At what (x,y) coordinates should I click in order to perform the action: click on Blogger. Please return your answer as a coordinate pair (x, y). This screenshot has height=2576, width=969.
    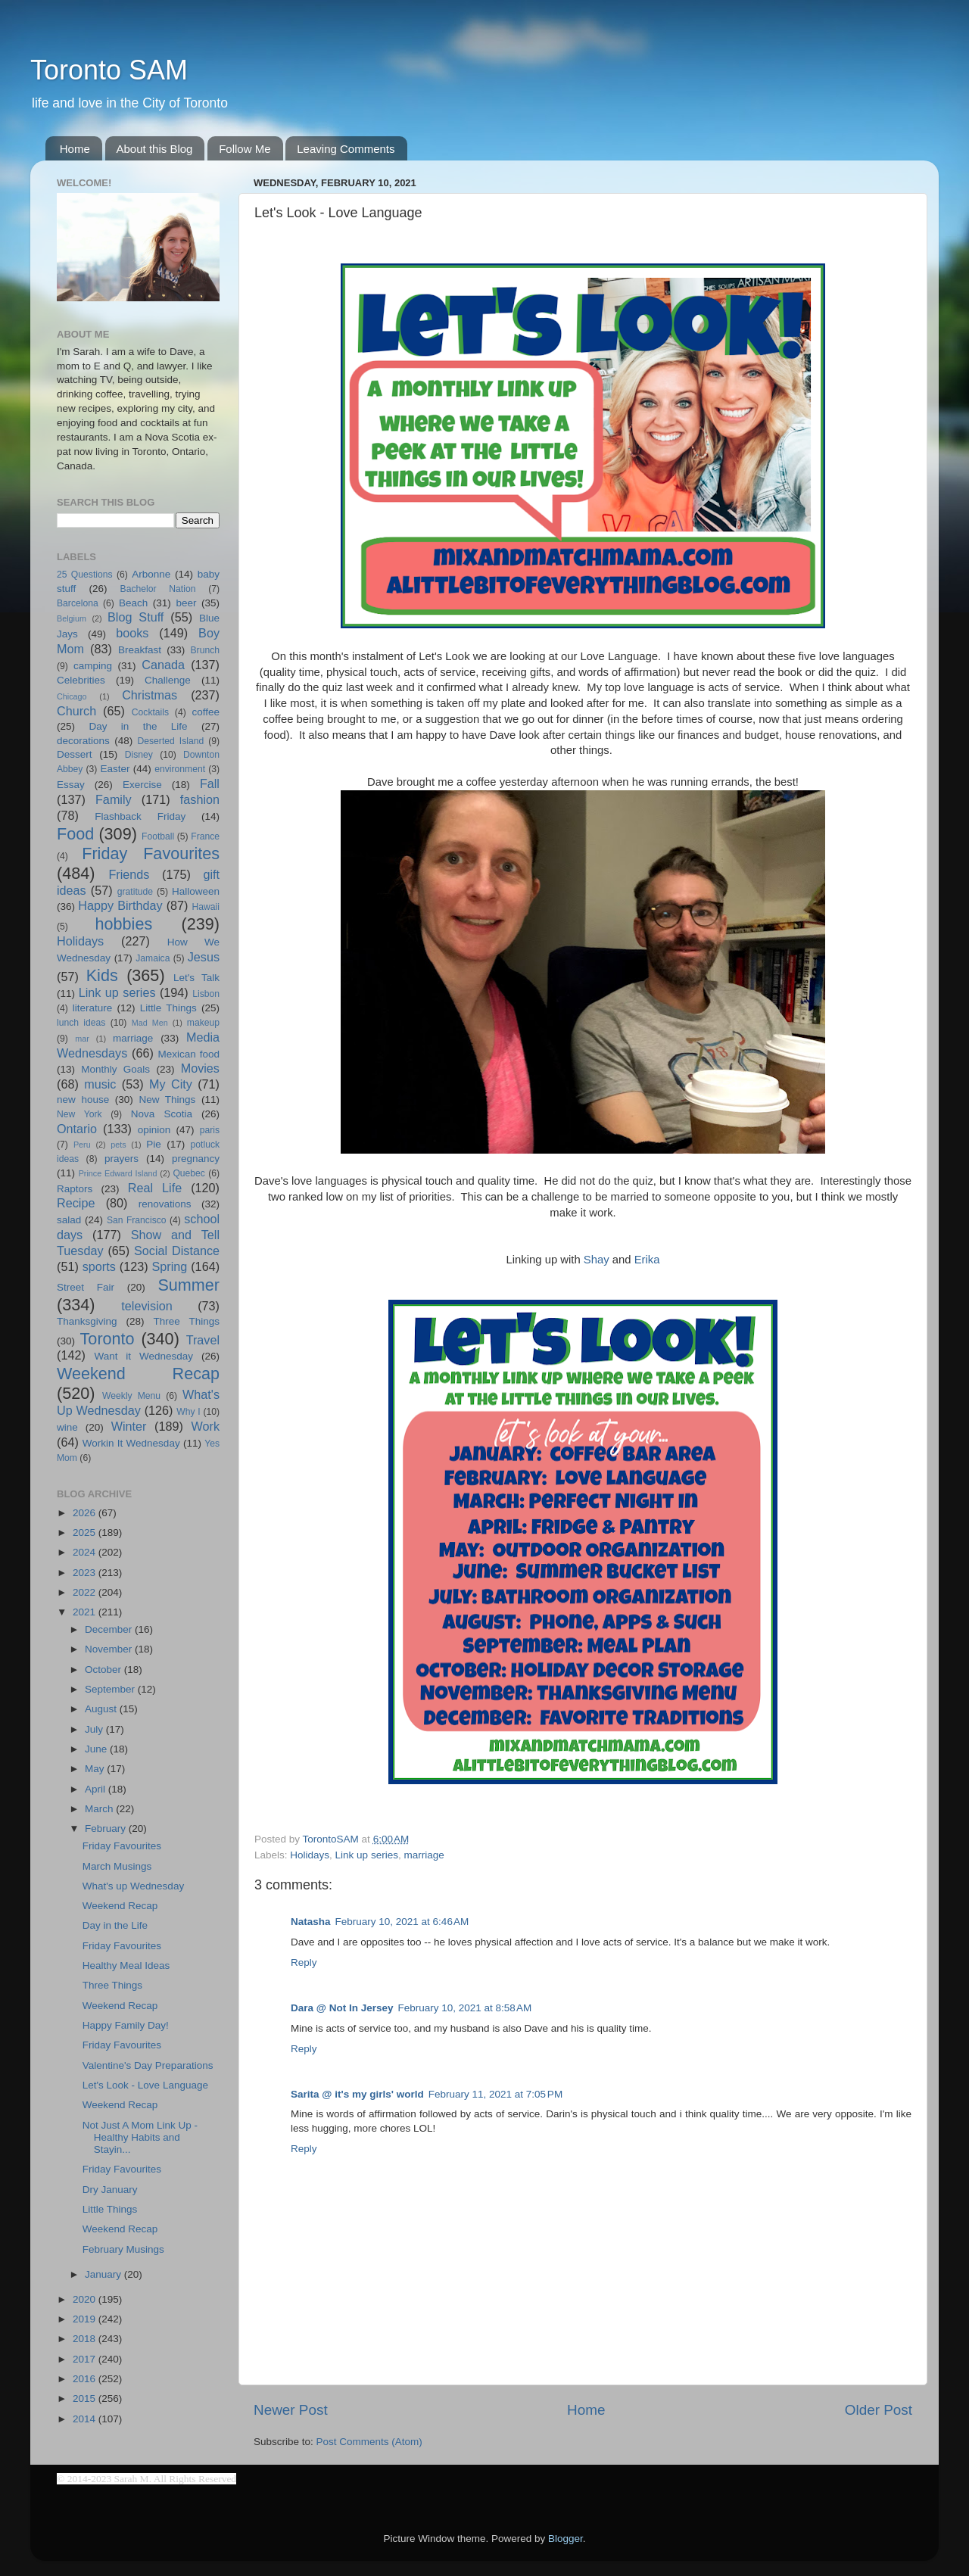
    Looking at the image, I should click on (565, 2538).